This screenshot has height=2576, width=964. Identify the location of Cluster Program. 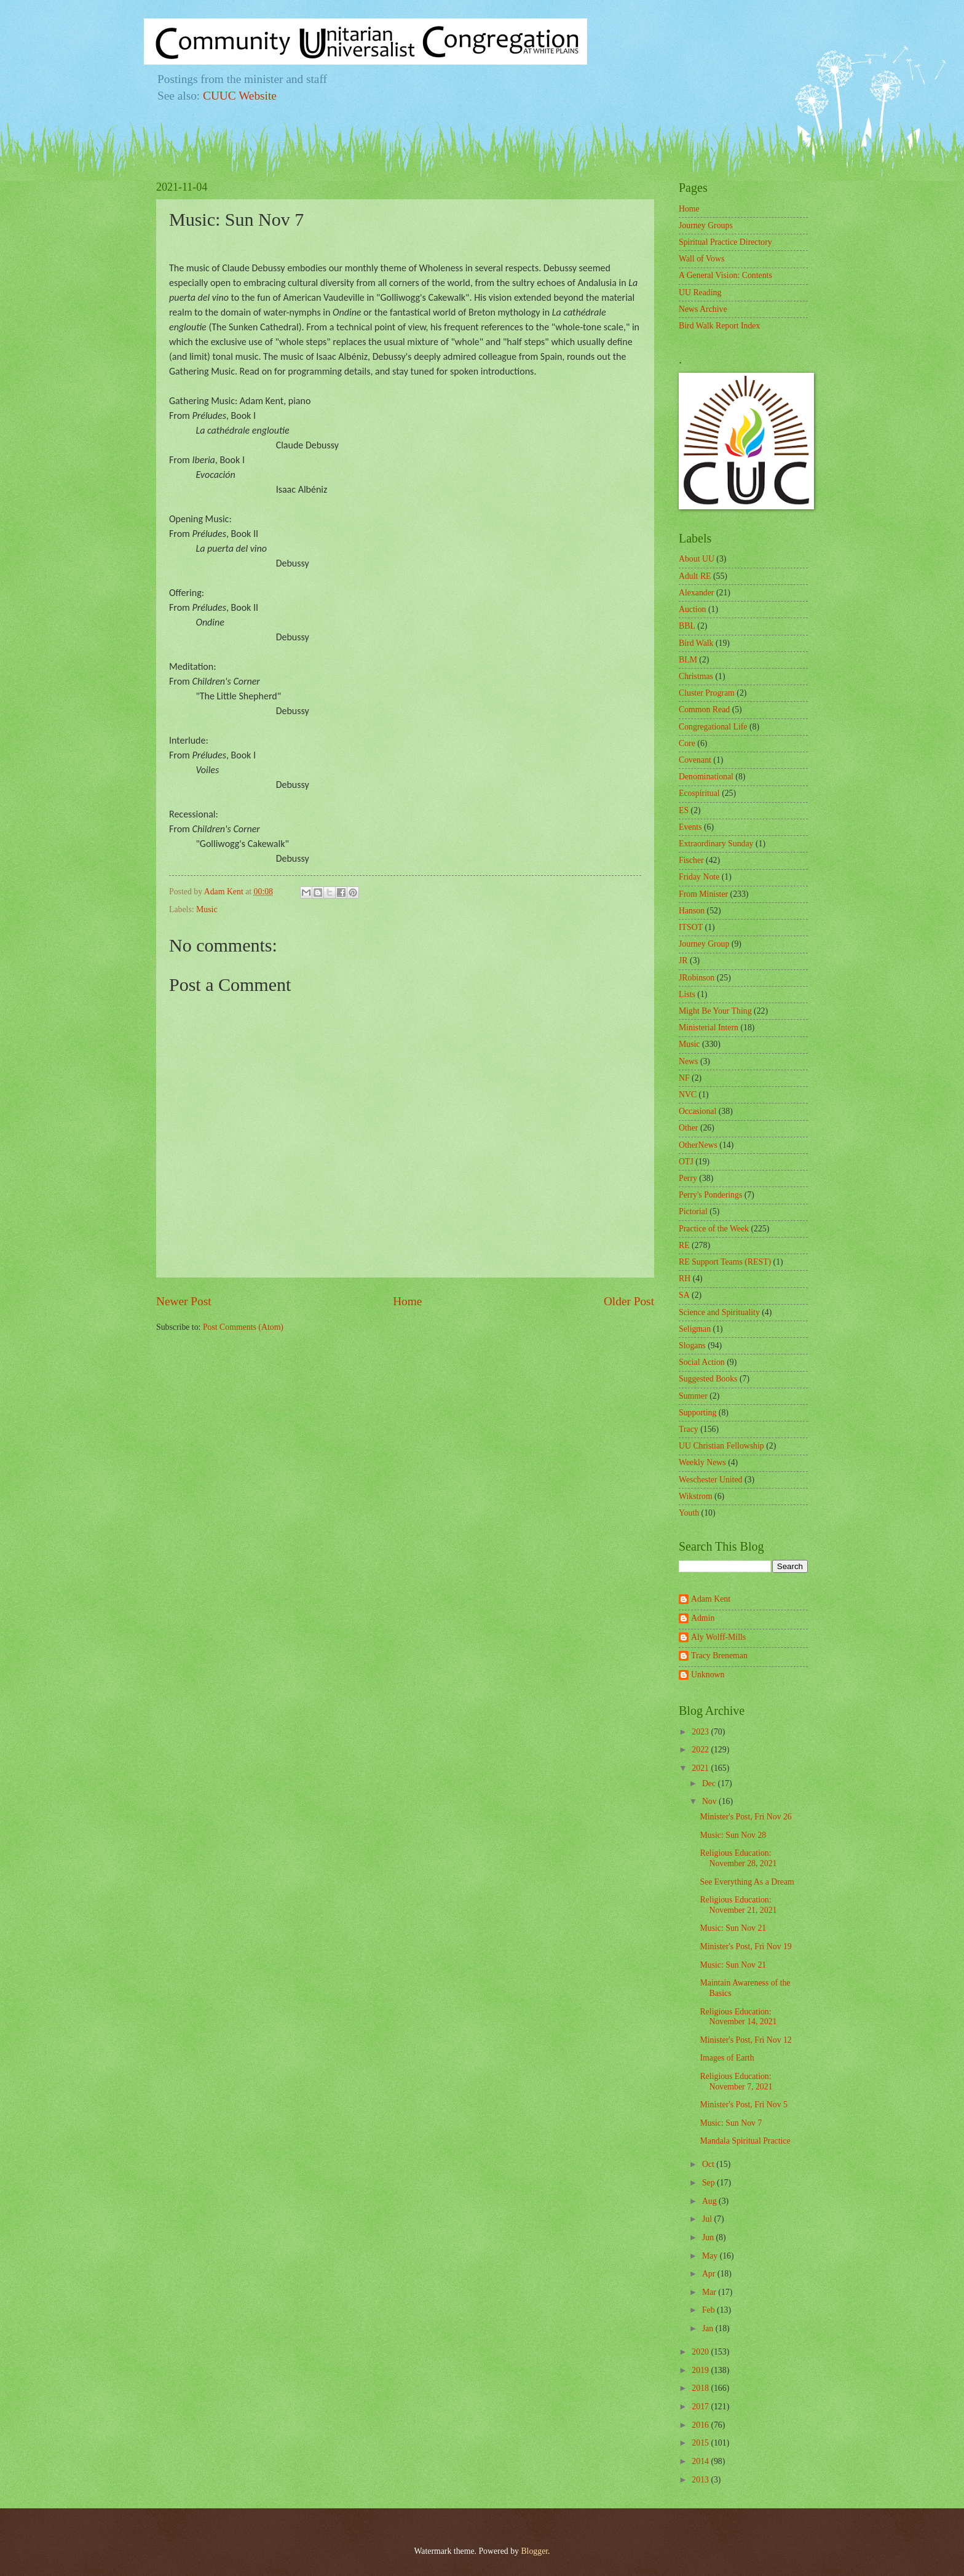
(707, 693).